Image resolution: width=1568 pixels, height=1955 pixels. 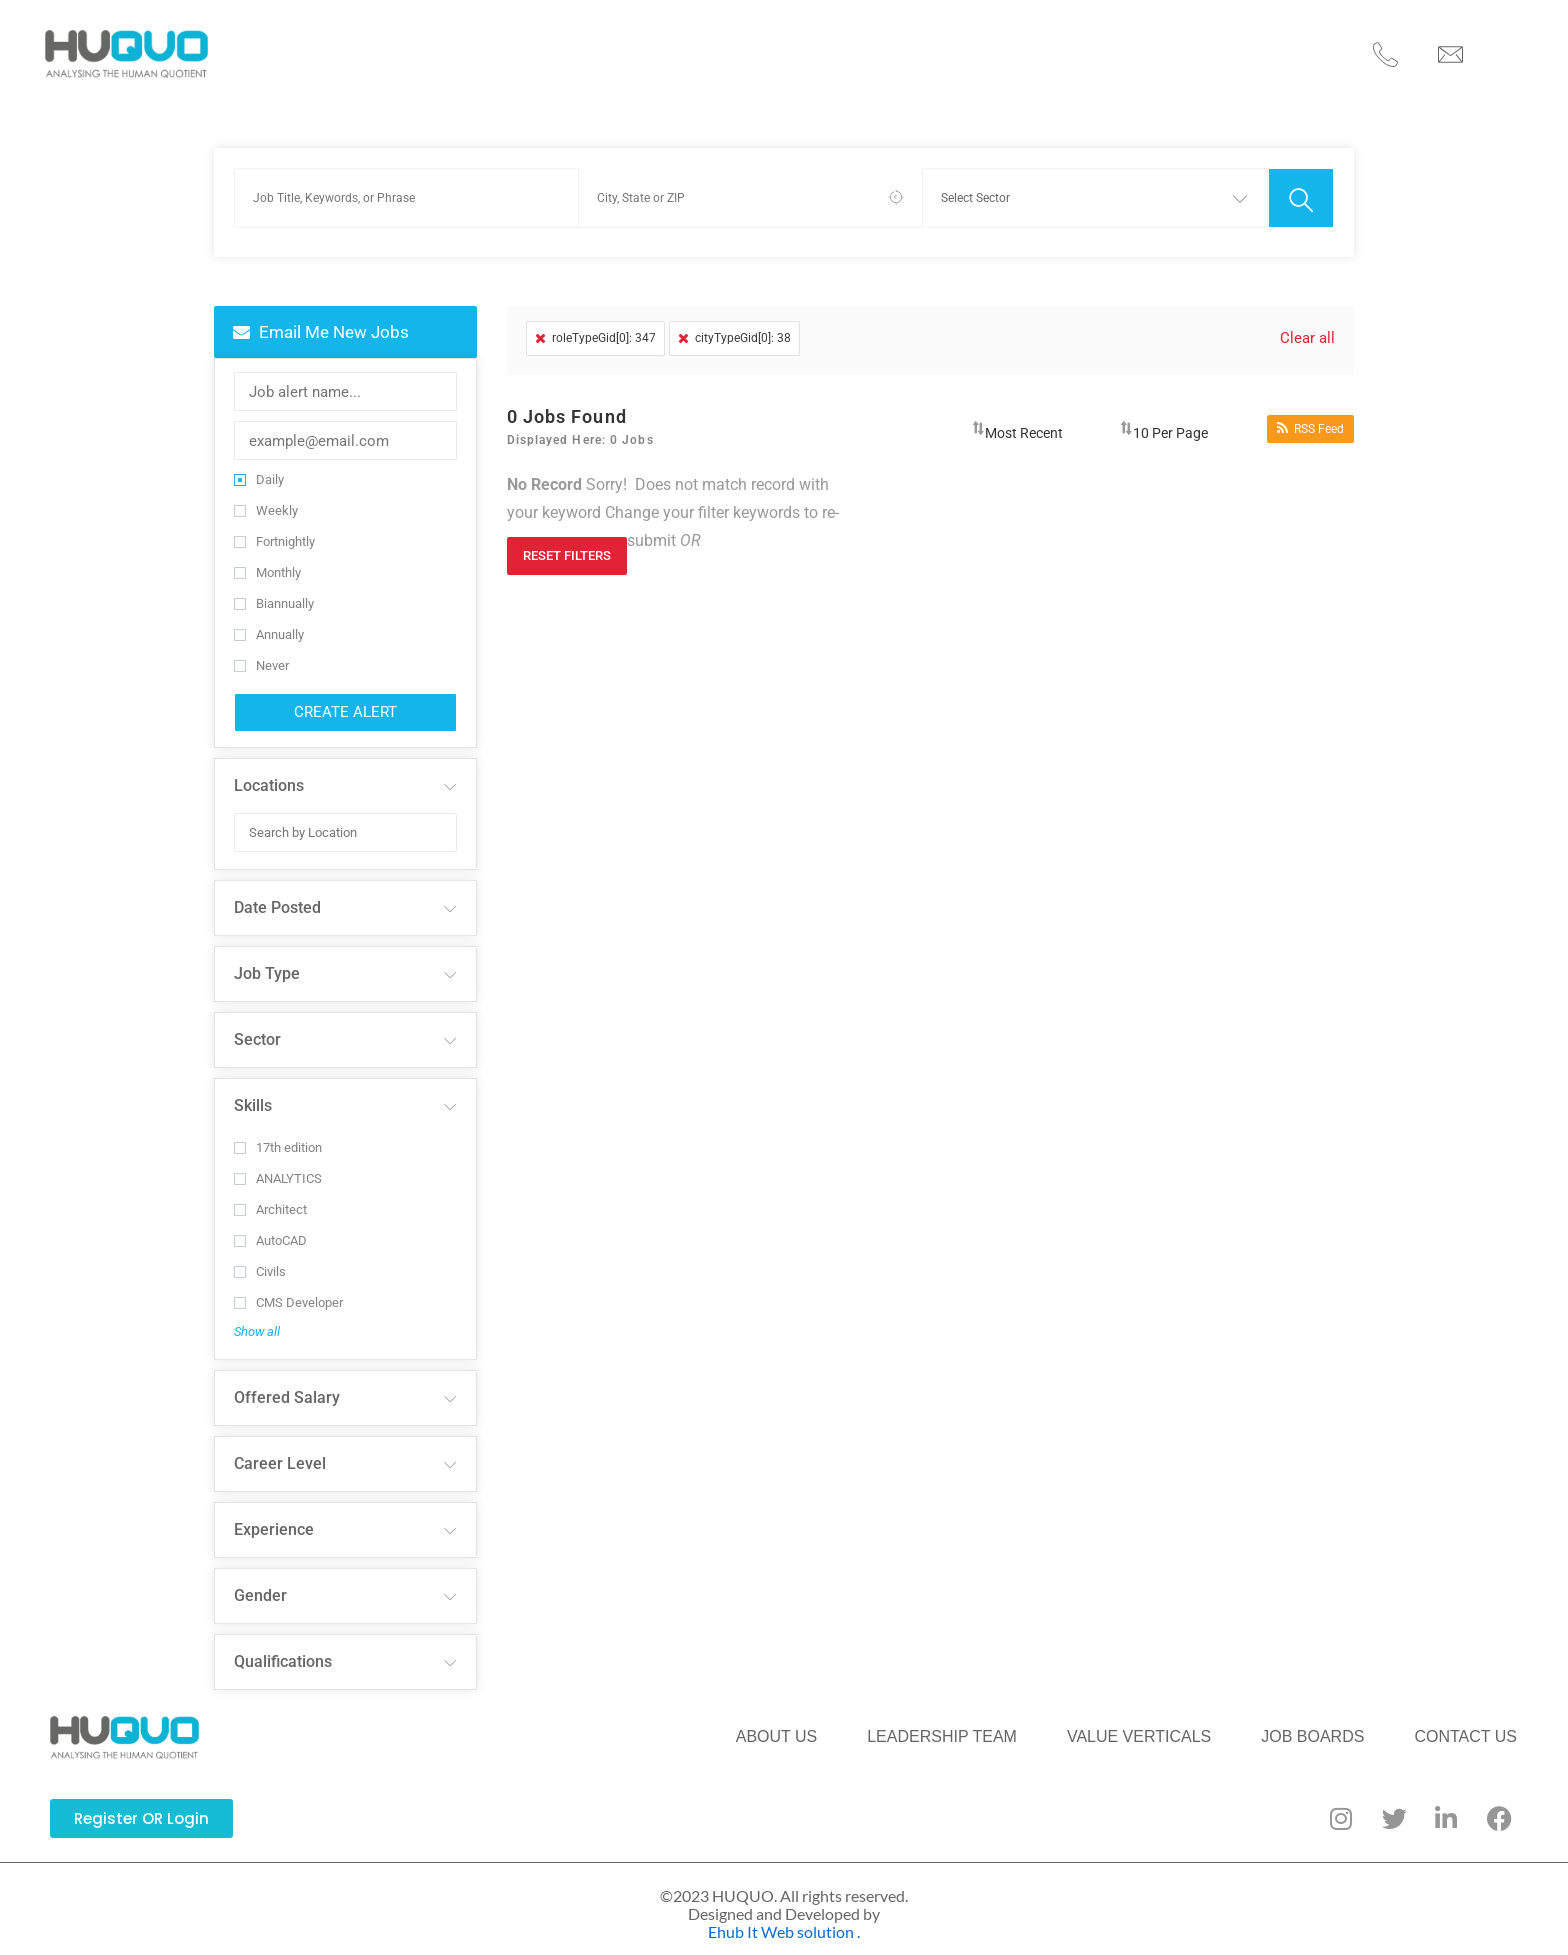 I want to click on Biannually, so click(x=274, y=591).